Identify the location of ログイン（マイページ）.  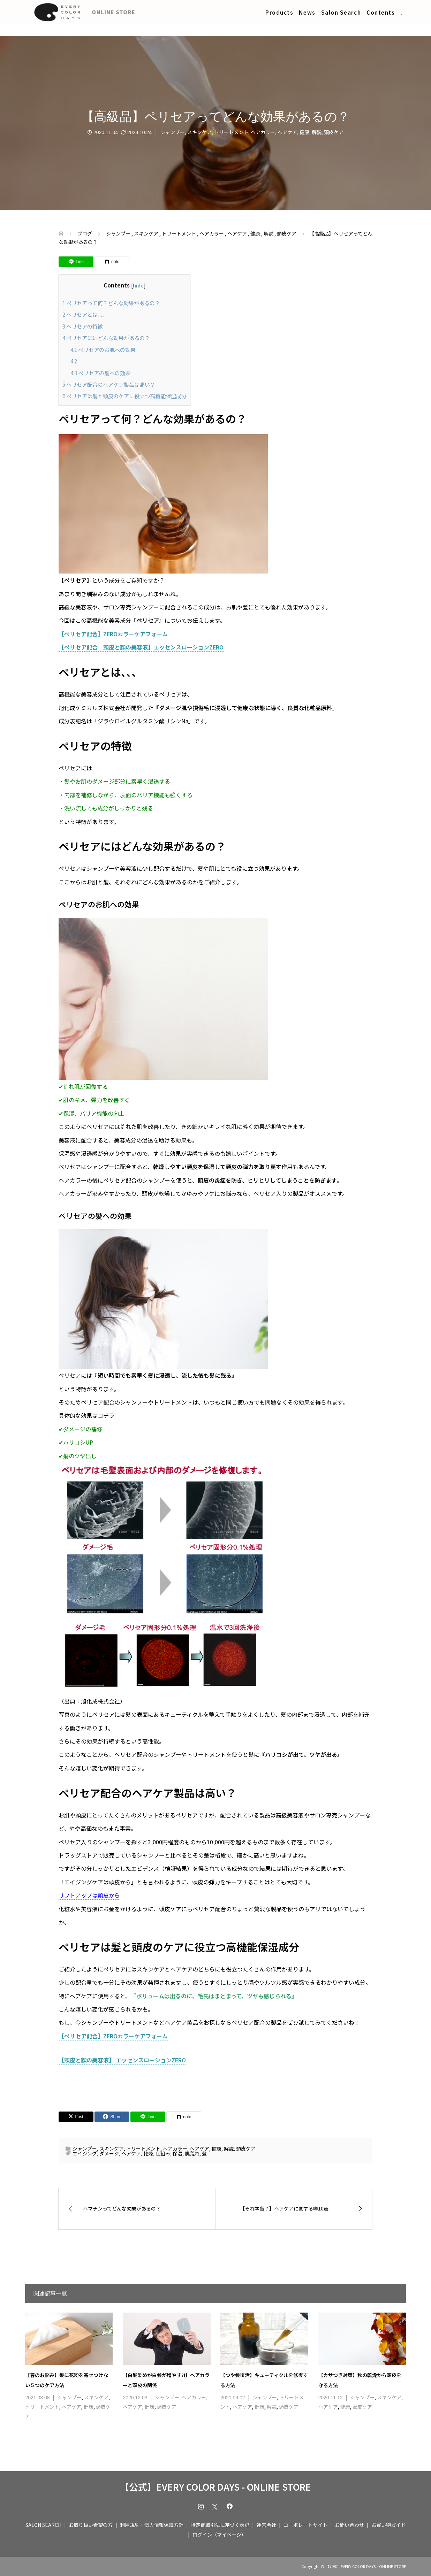
(219, 2534).